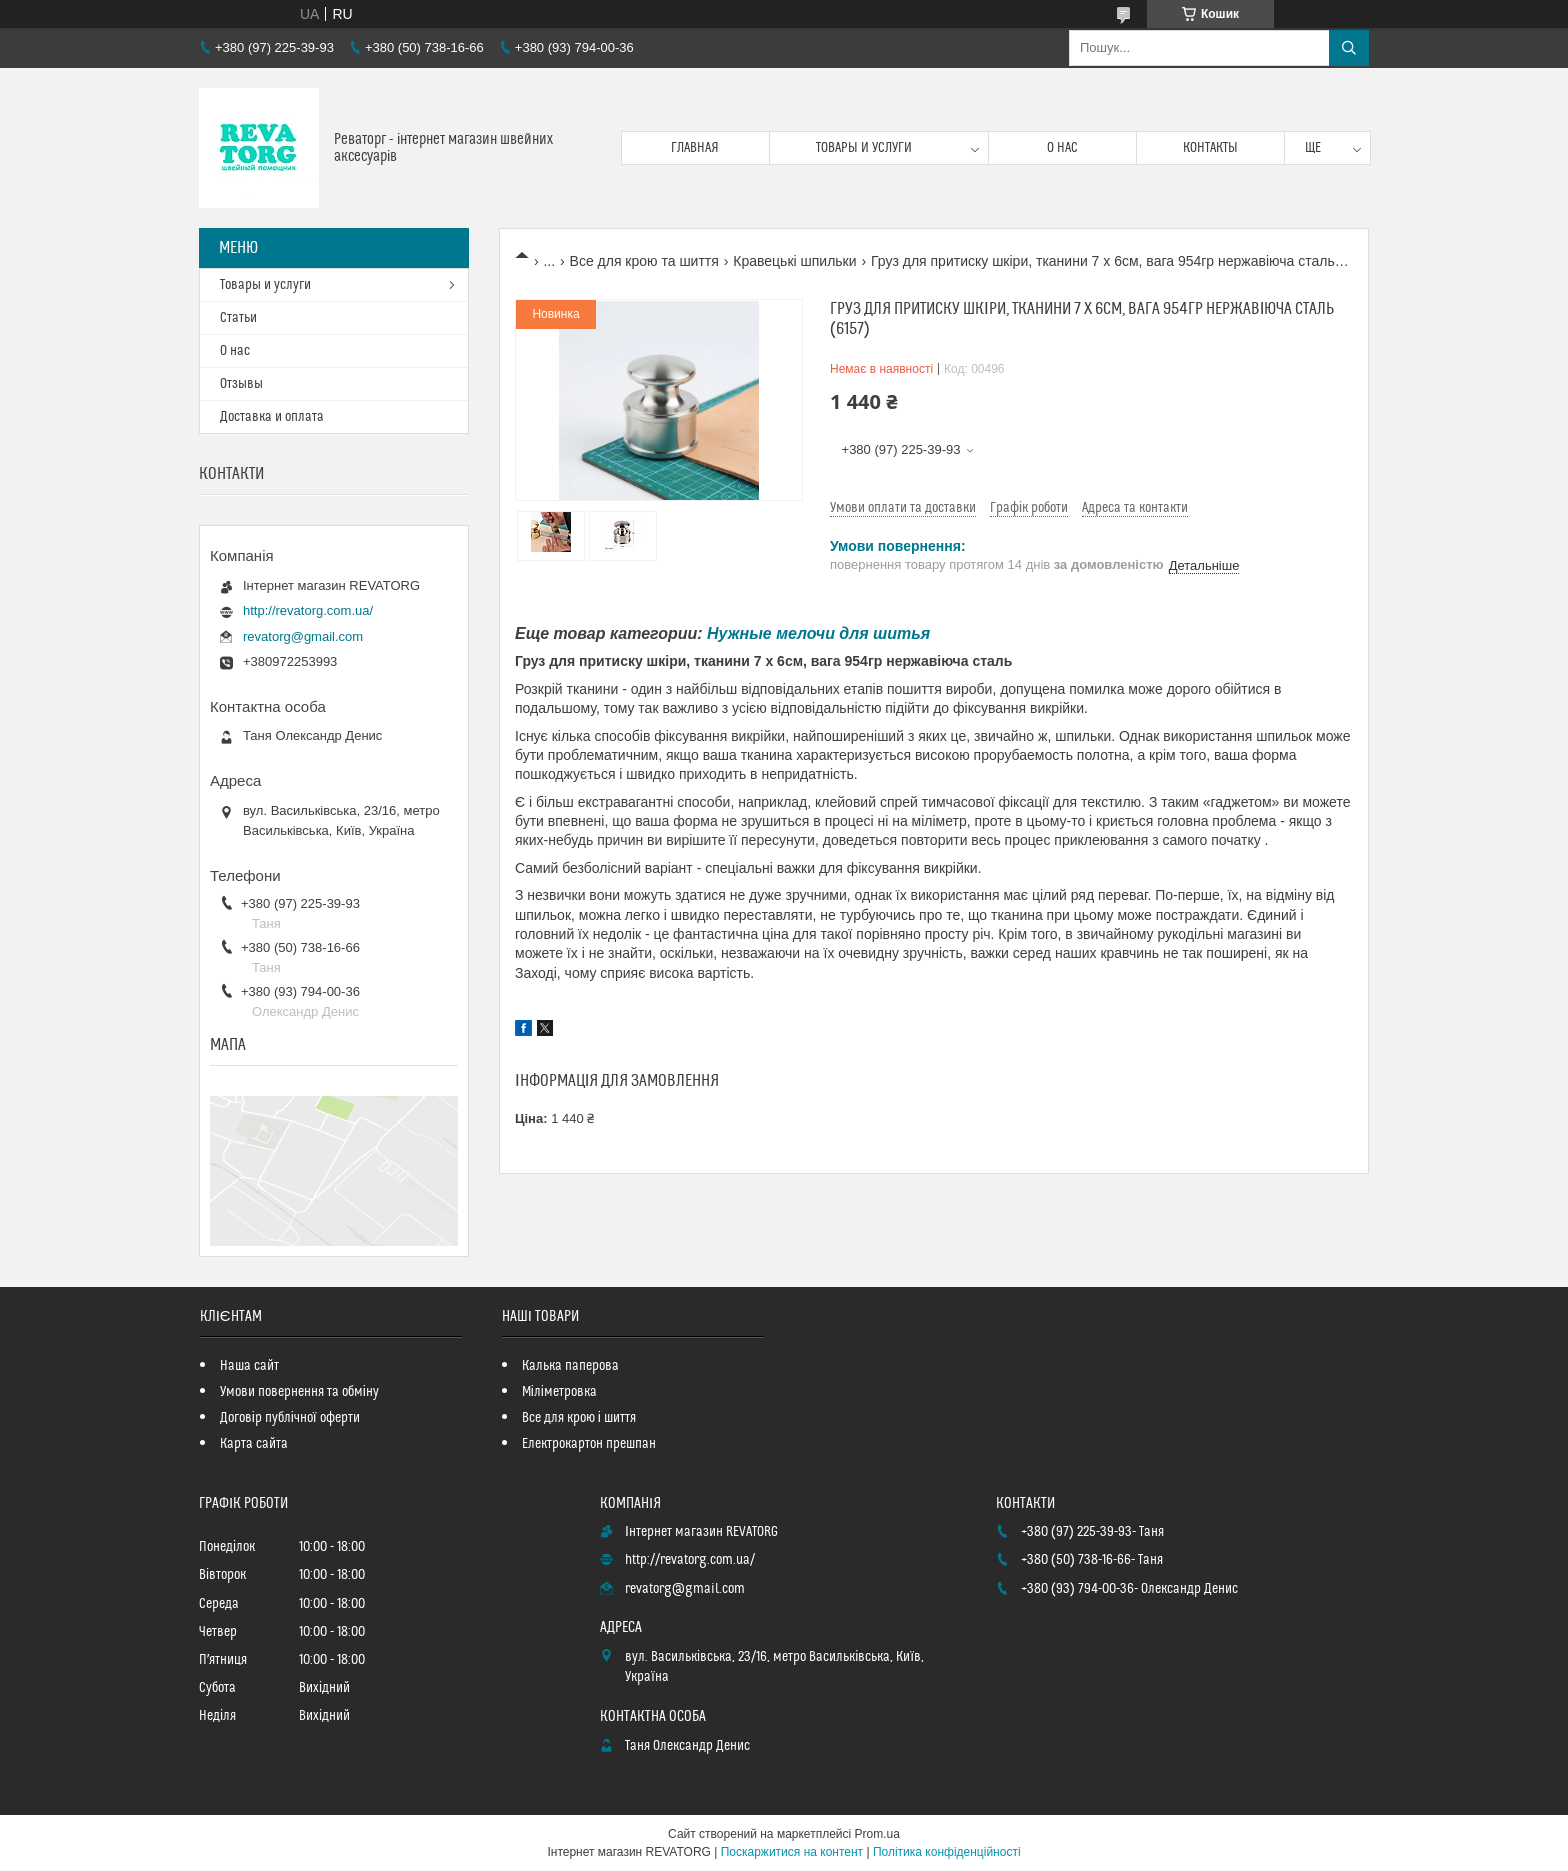  I want to click on revatorg@gmail.com, so click(303, 636).